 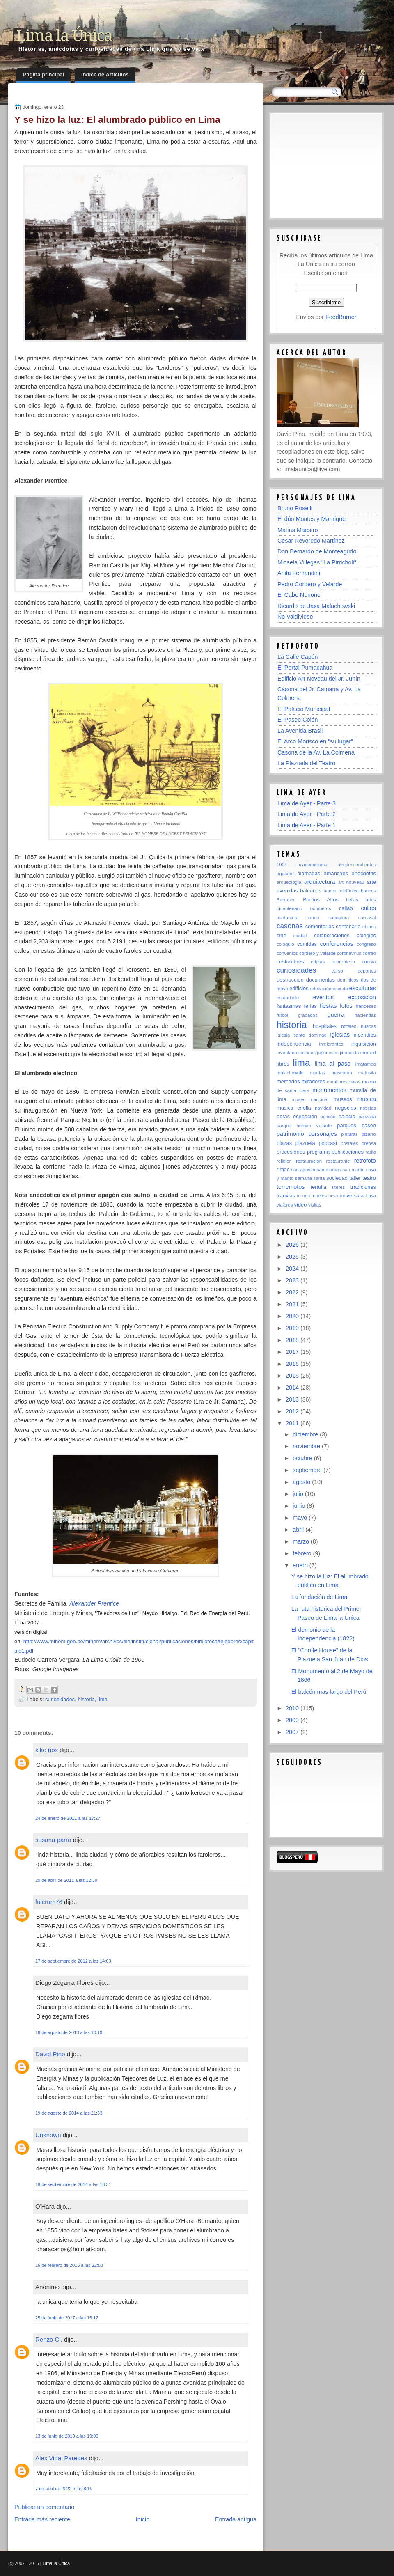 What do you see at coordinates (293, 1304) in the screenshot?
I see `2021` at bounding box center [293, 1304].